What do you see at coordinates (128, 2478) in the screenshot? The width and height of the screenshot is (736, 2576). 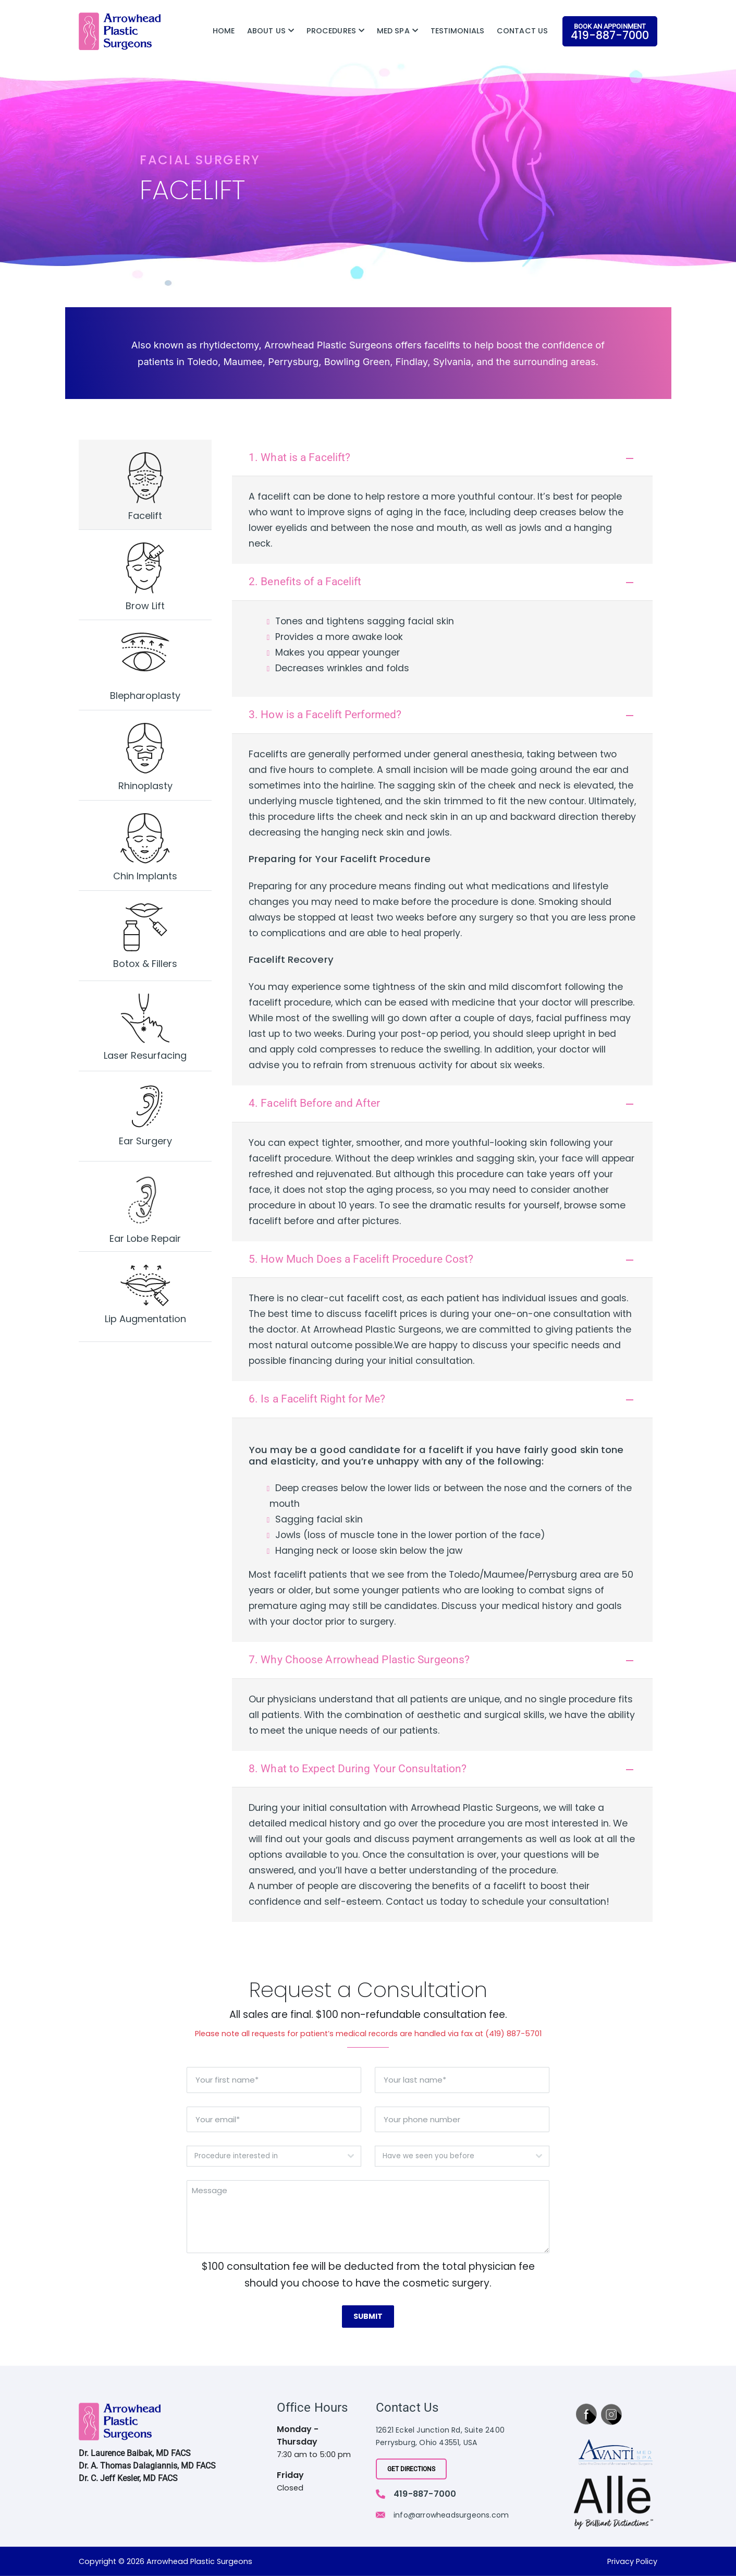 I see `Dr. C. Jeff Kesler, MD FACS` at bounding box center [128, 2478].